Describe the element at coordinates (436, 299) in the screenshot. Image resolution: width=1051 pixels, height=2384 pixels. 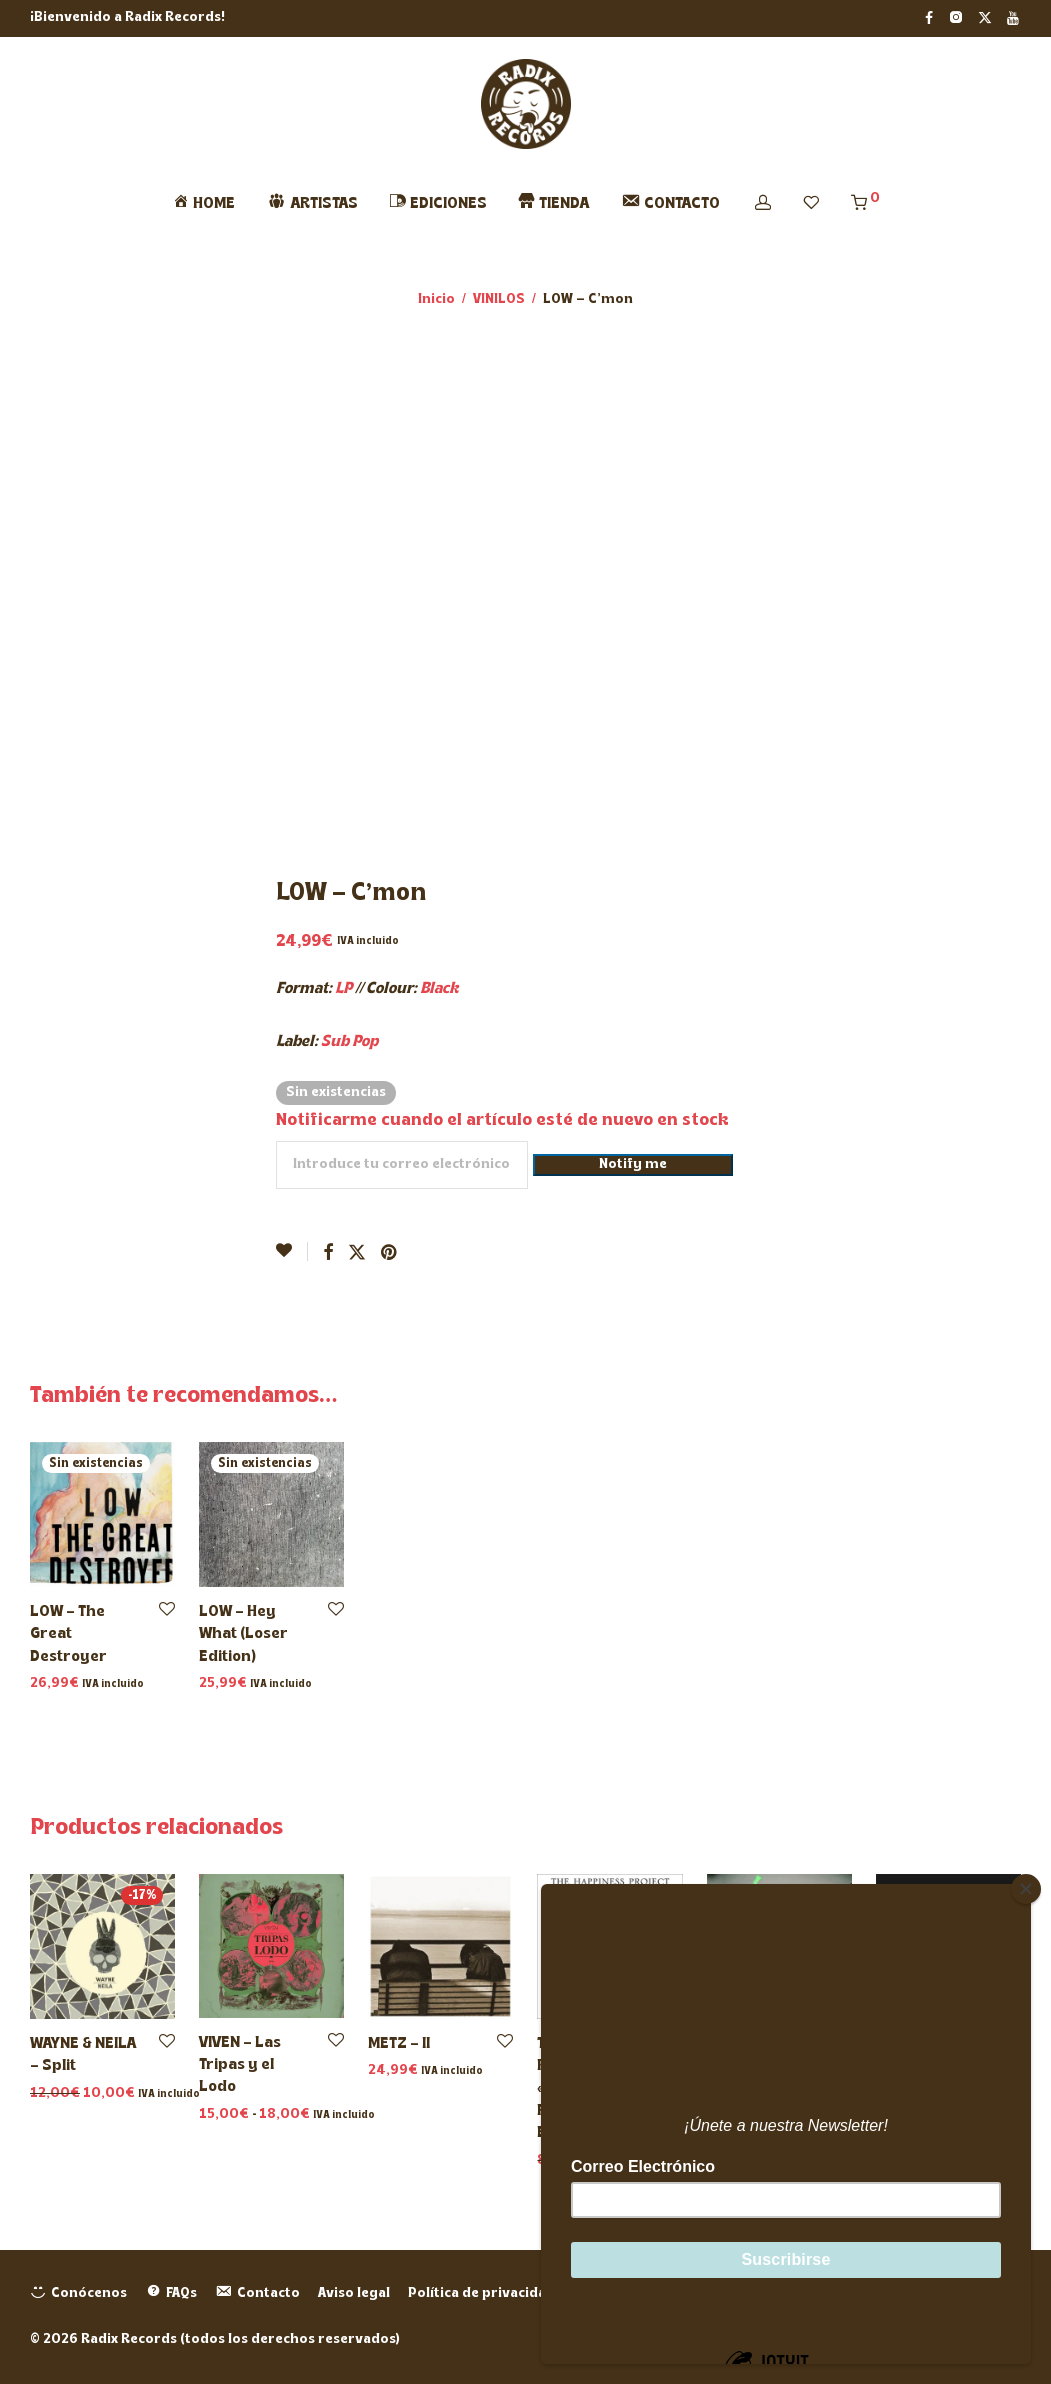
I see `Inicio` at that location.